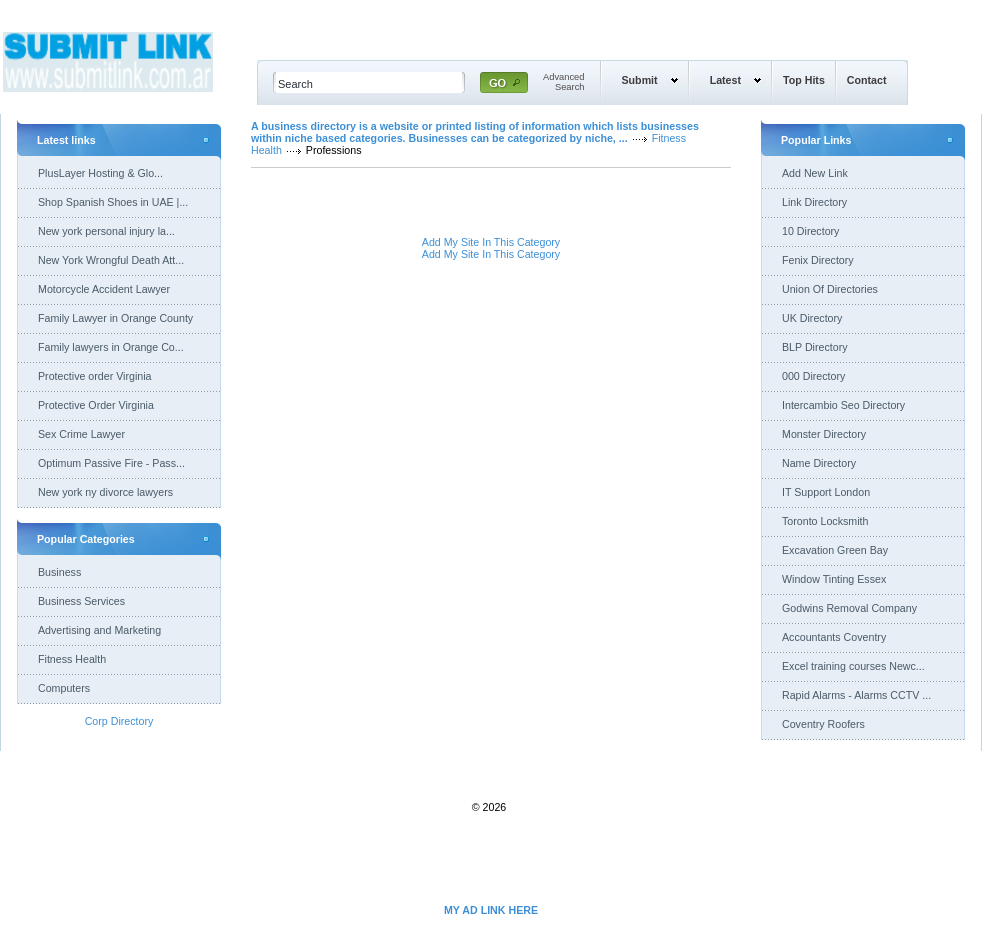  What do you see at coordinates (104, 289) in the screenshot?
I see `Motorcycle Accident Lawyer` at bounding box center [104, 289].